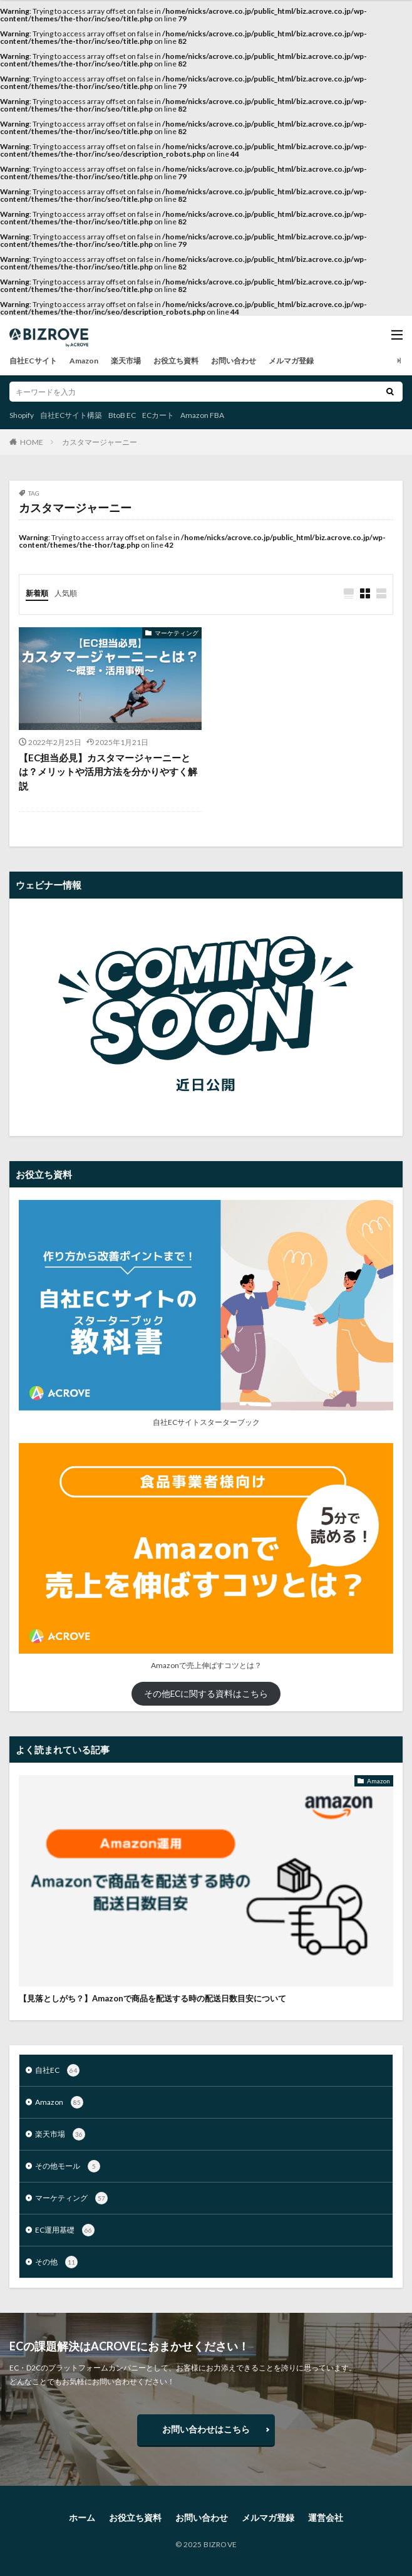  Describe the element at coordinates (31, 442) in the screenshot. I see `HOME` at that location.